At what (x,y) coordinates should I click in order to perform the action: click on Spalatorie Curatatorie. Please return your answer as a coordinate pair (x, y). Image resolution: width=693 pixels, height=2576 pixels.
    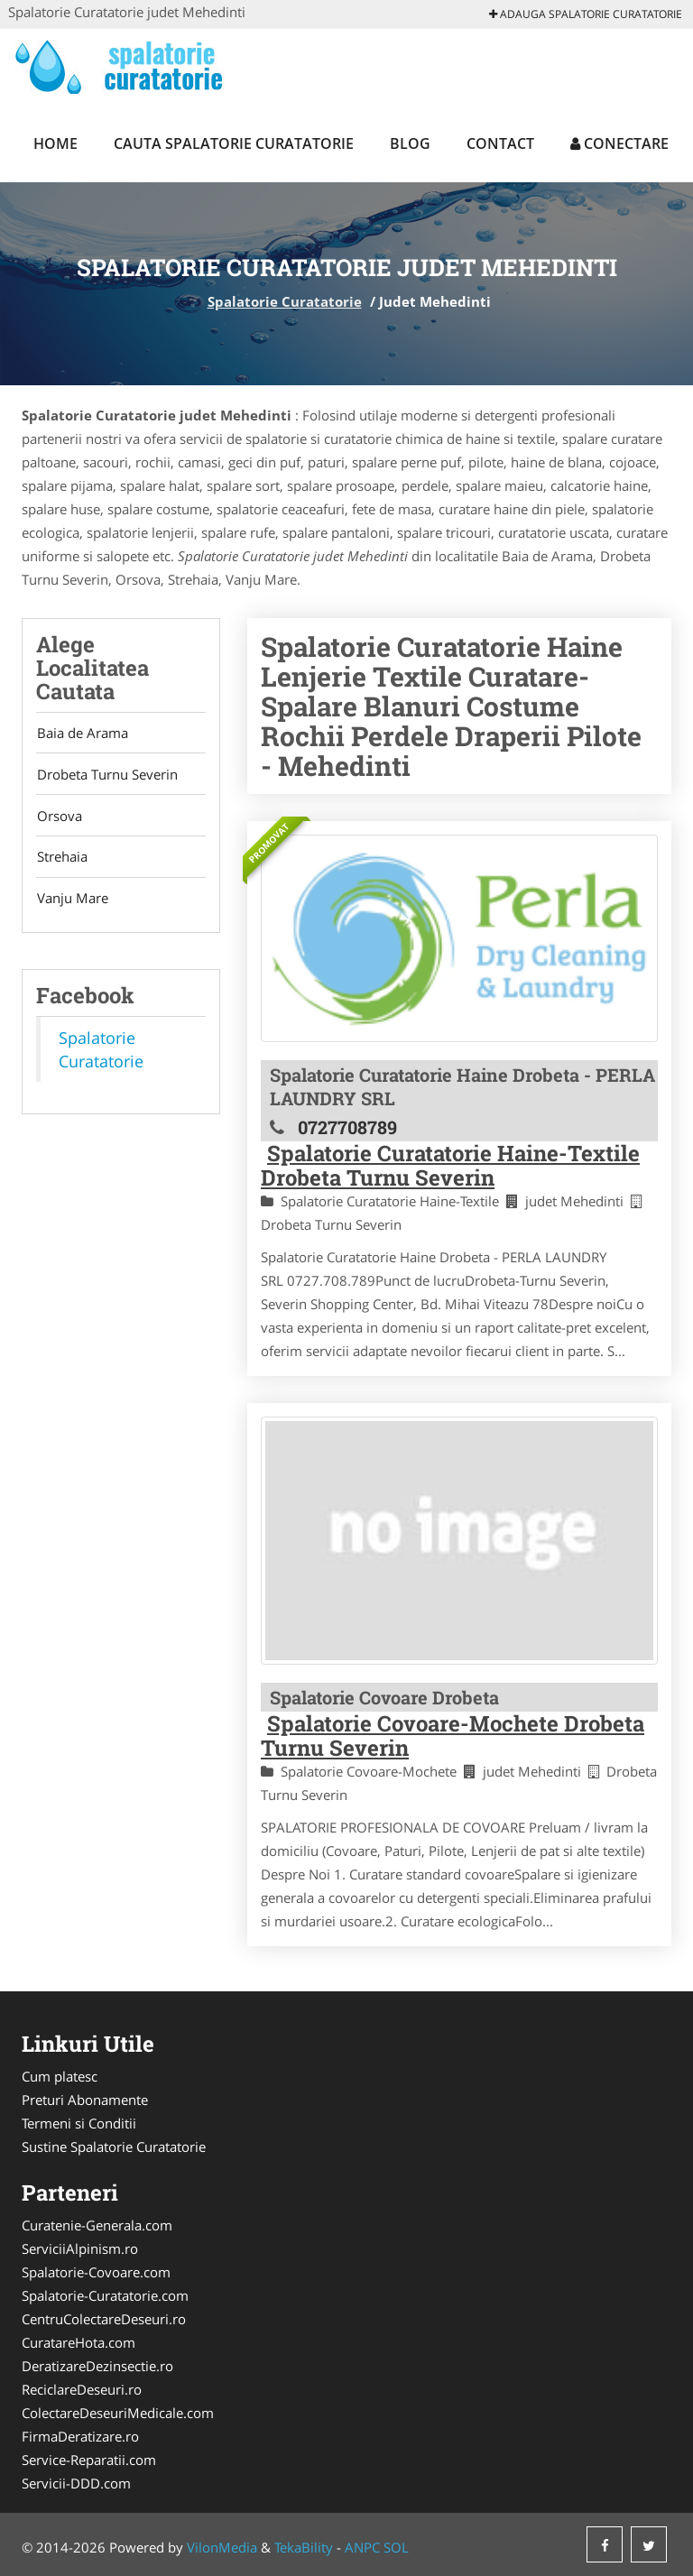
    Looking at the image, I should click on (285, 301).